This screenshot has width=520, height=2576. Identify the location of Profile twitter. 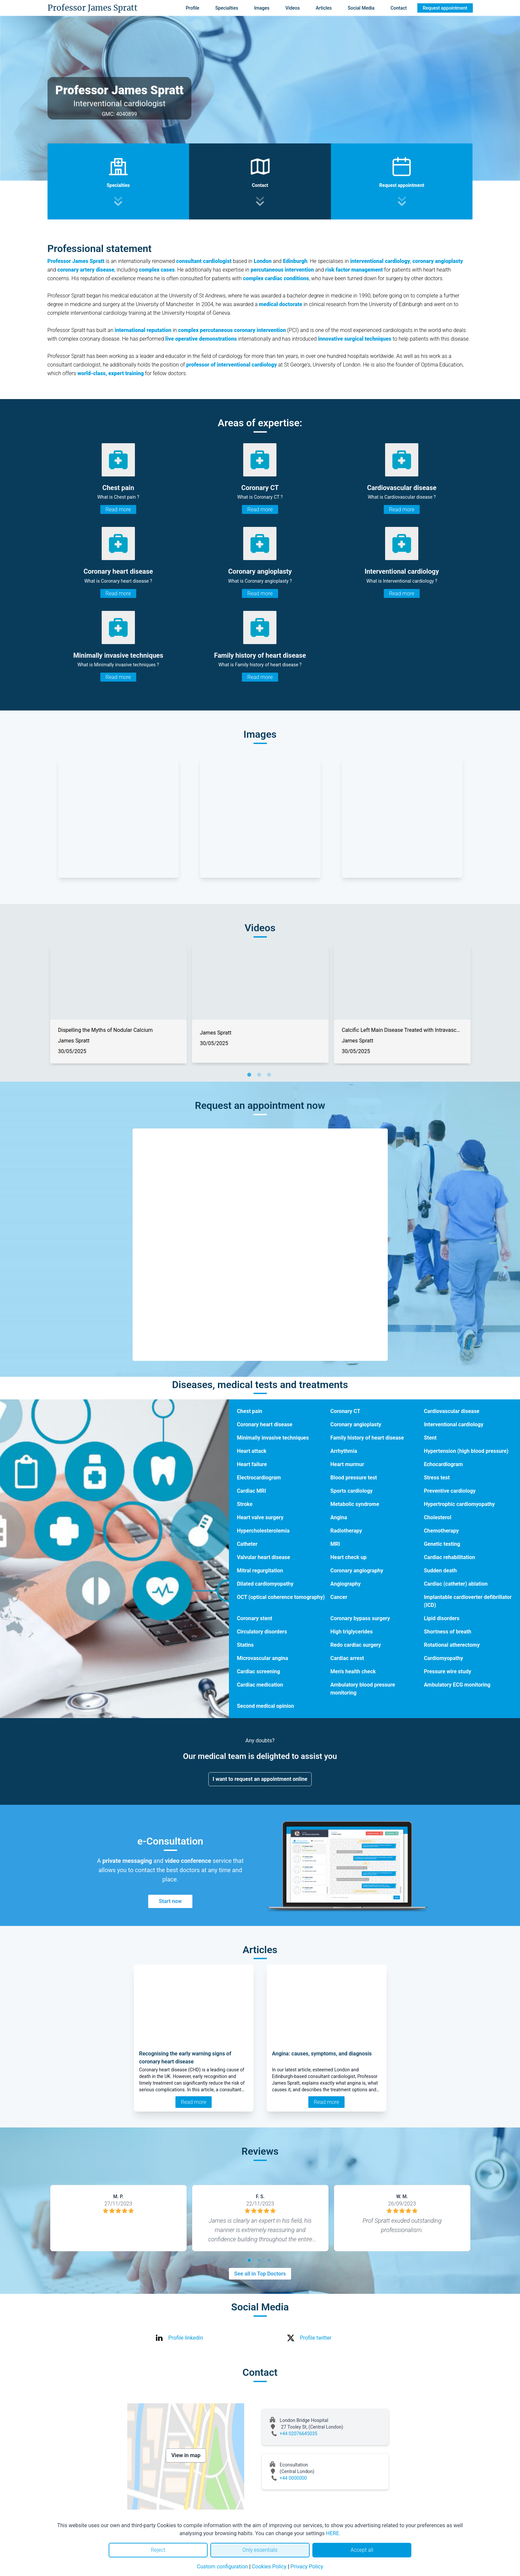
(316, 2338).